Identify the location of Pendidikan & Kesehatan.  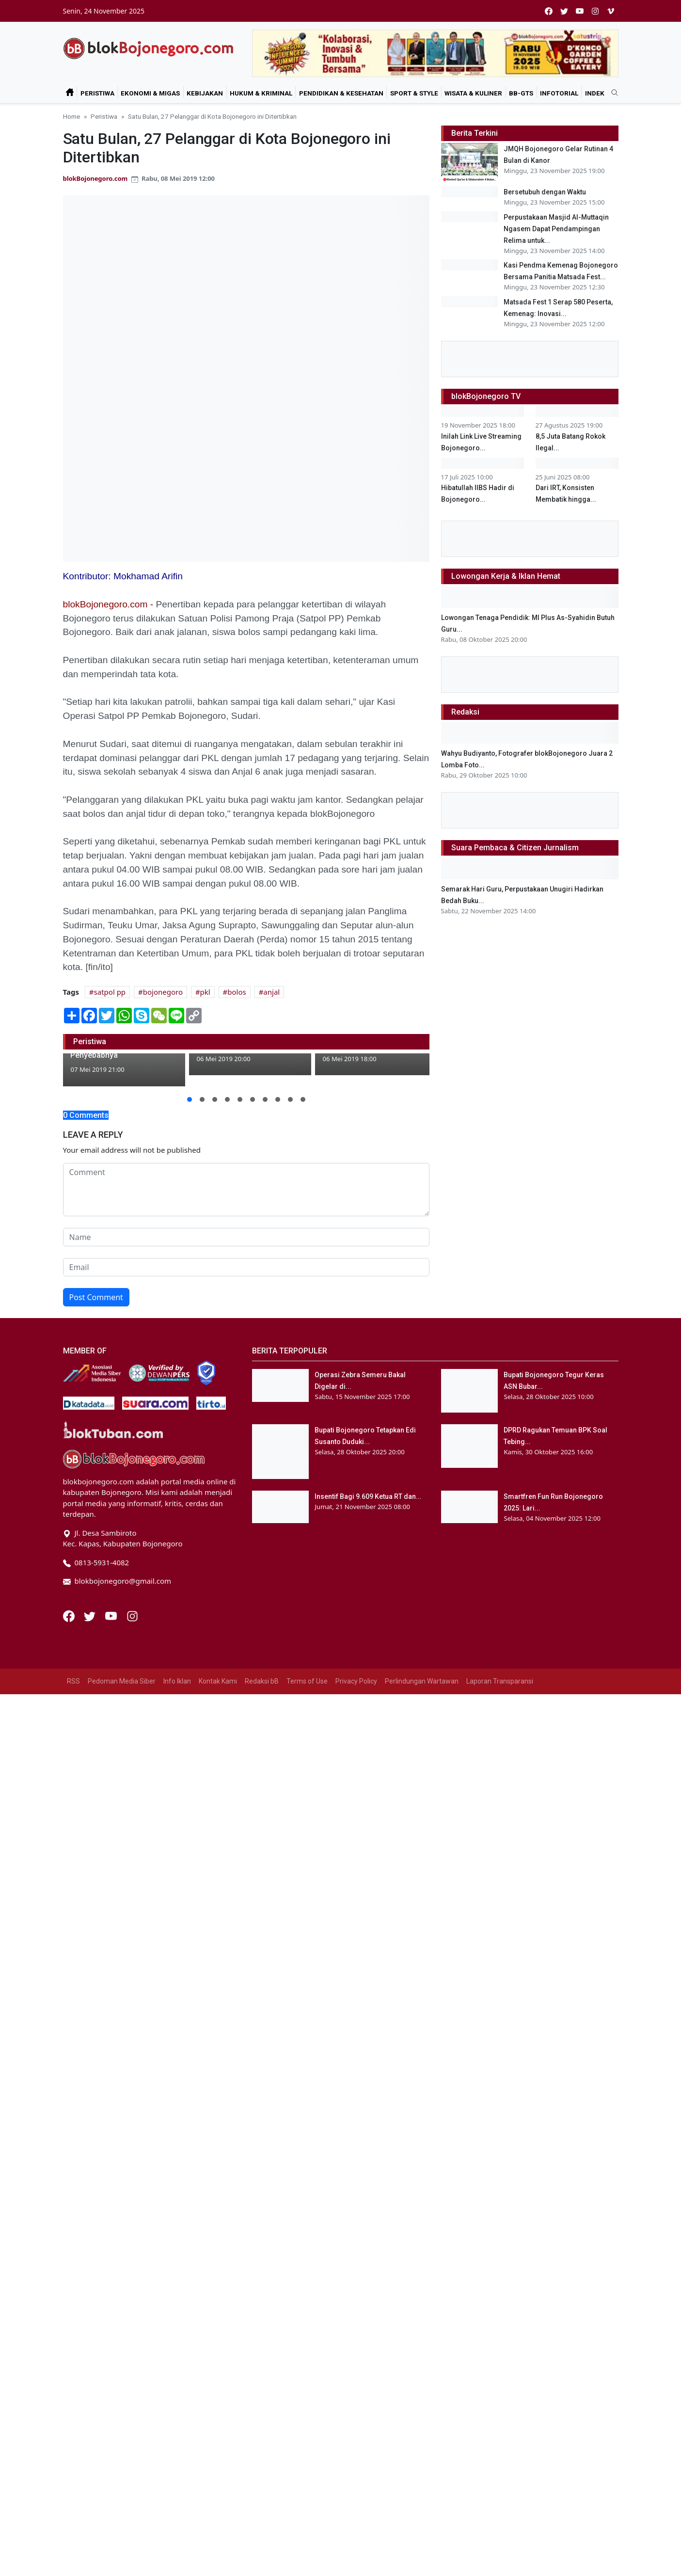
(341, 93).